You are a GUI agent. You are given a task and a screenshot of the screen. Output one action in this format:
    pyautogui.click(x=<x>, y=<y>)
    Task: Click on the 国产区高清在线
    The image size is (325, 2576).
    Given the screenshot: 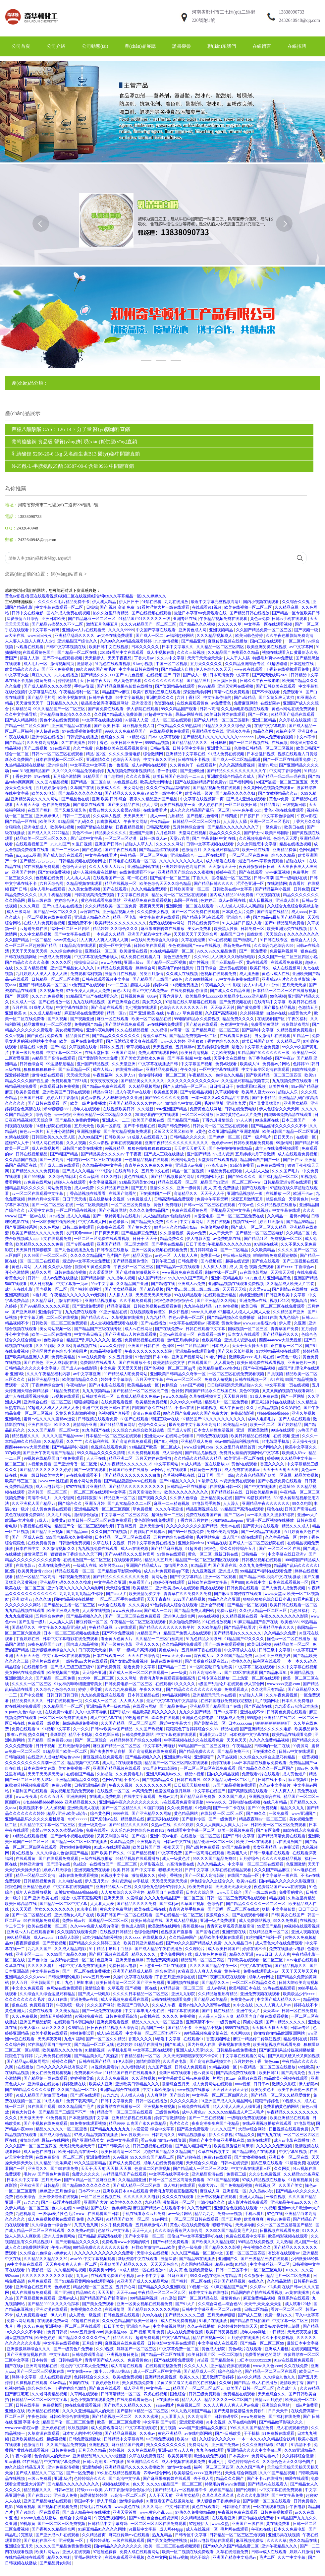 What is the action you would take?
    pyautogui.click(x=258, y=1706)
    